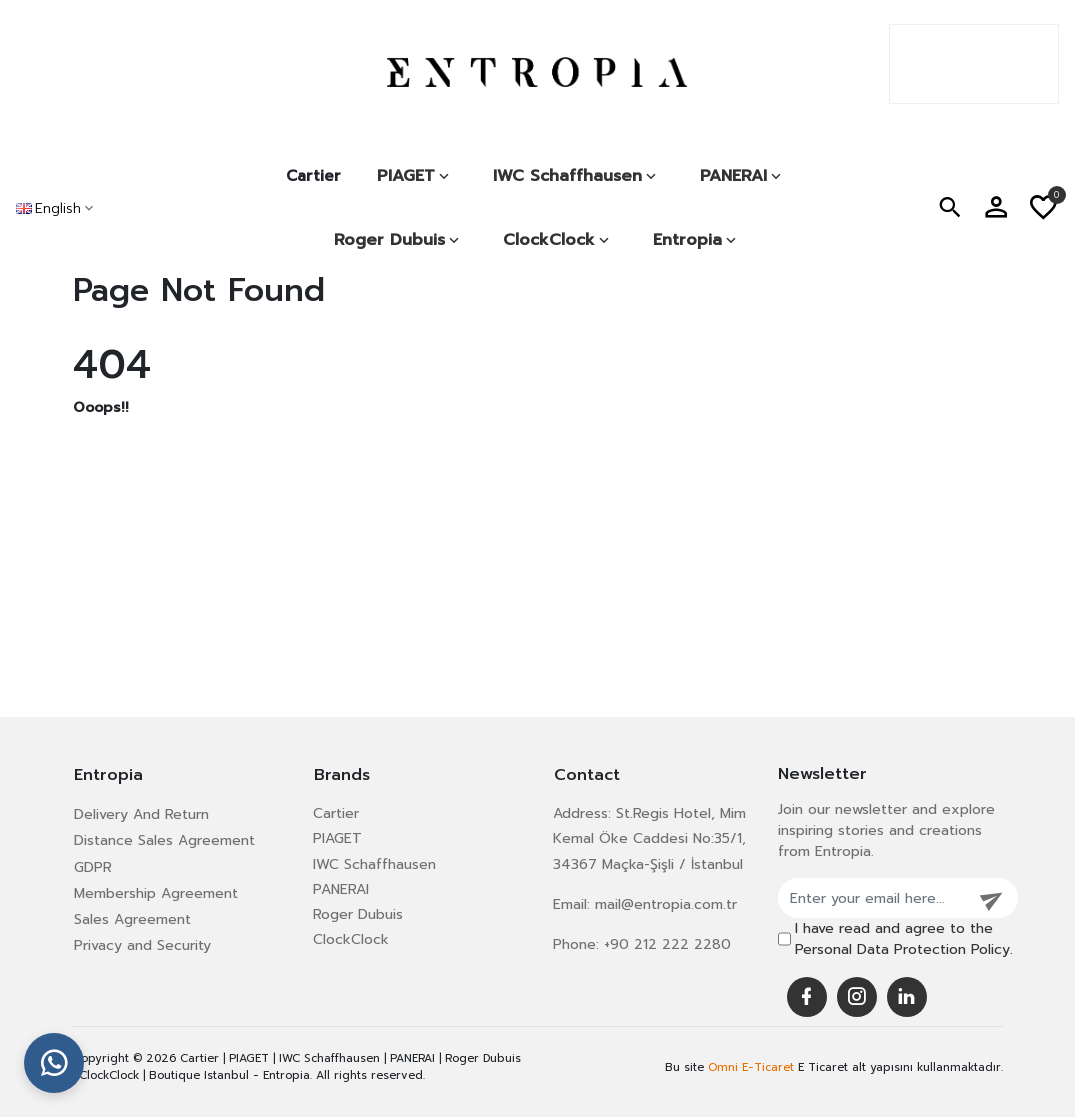  I want to click on Roger Dubuis, so click(358, 914).